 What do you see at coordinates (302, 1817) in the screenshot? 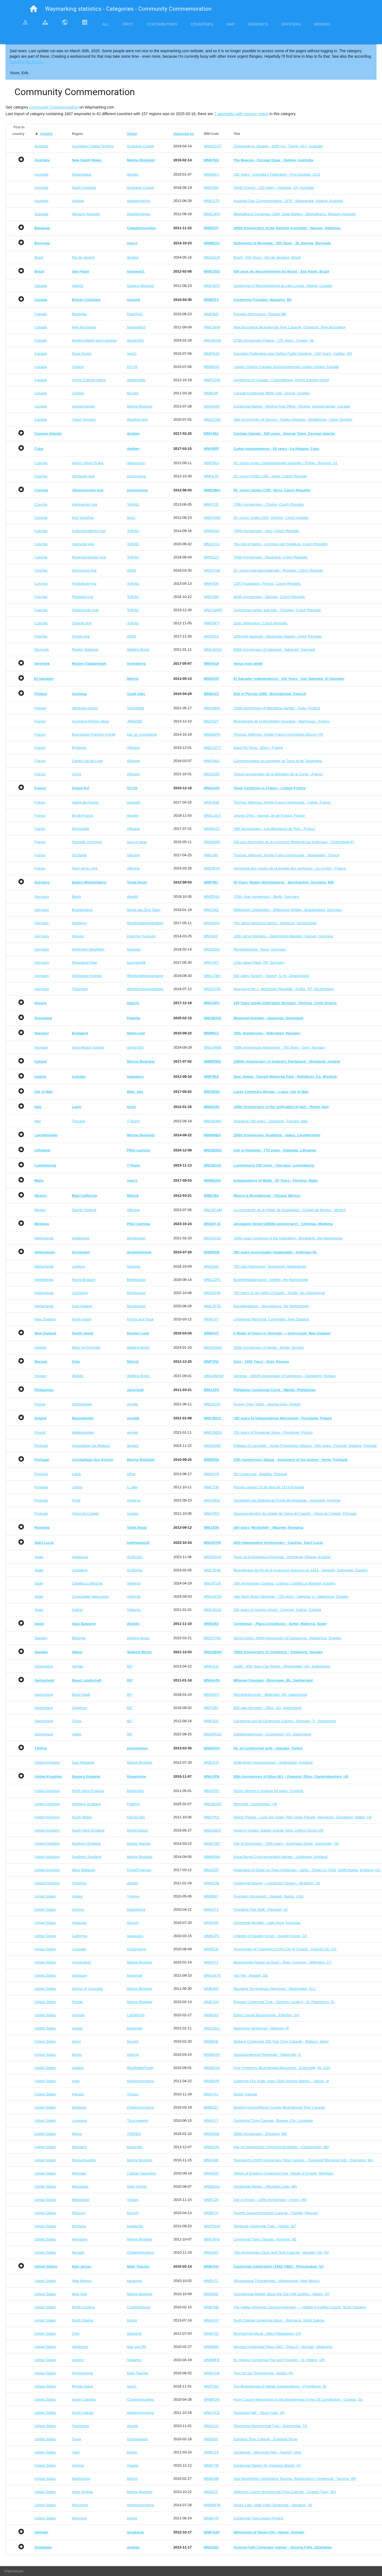
I see `Giving Thanks - Look Out Tower, Pier, Quay Parade, Aberaeron, Ceredigion, Wales, UK` at bounding box center [302, 1817].